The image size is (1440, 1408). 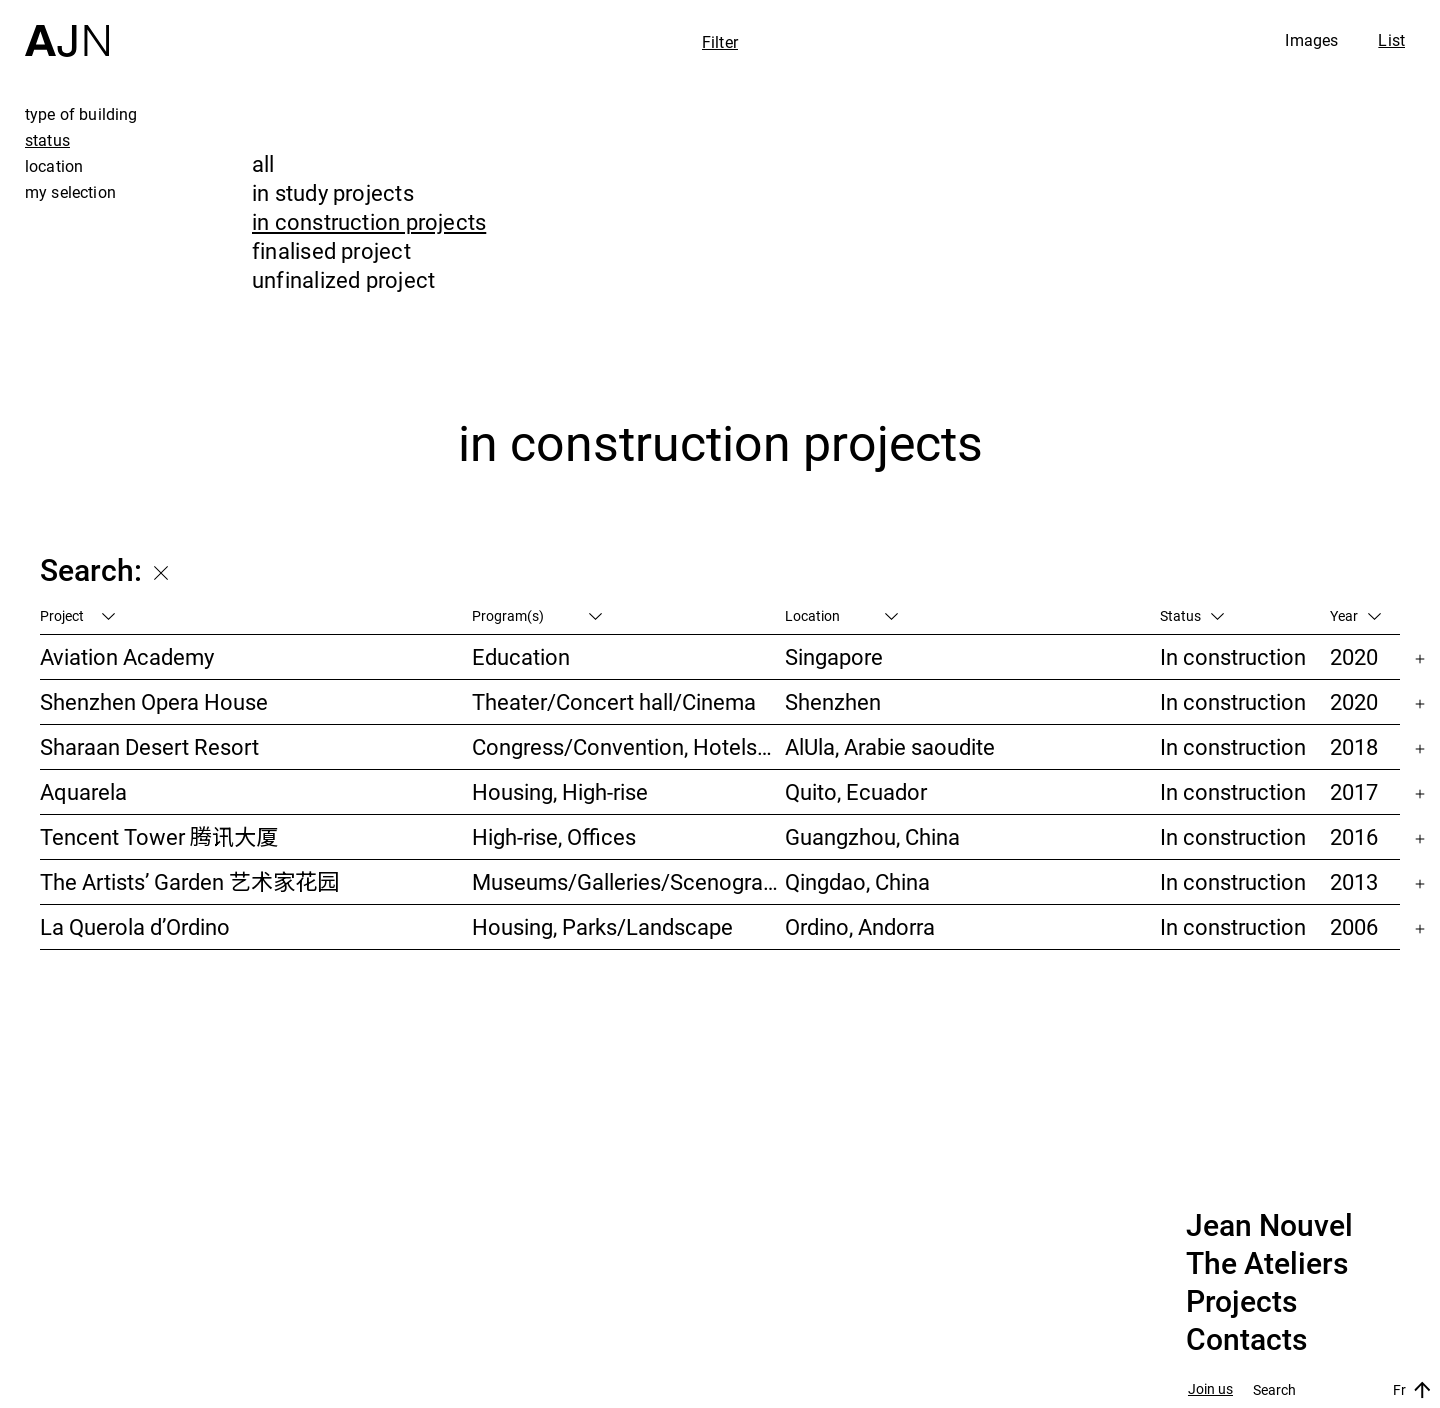 What do you see at coordinates (1233, 656) in the screenshot?
I see `In construction` at bounding box center [1233, 656].